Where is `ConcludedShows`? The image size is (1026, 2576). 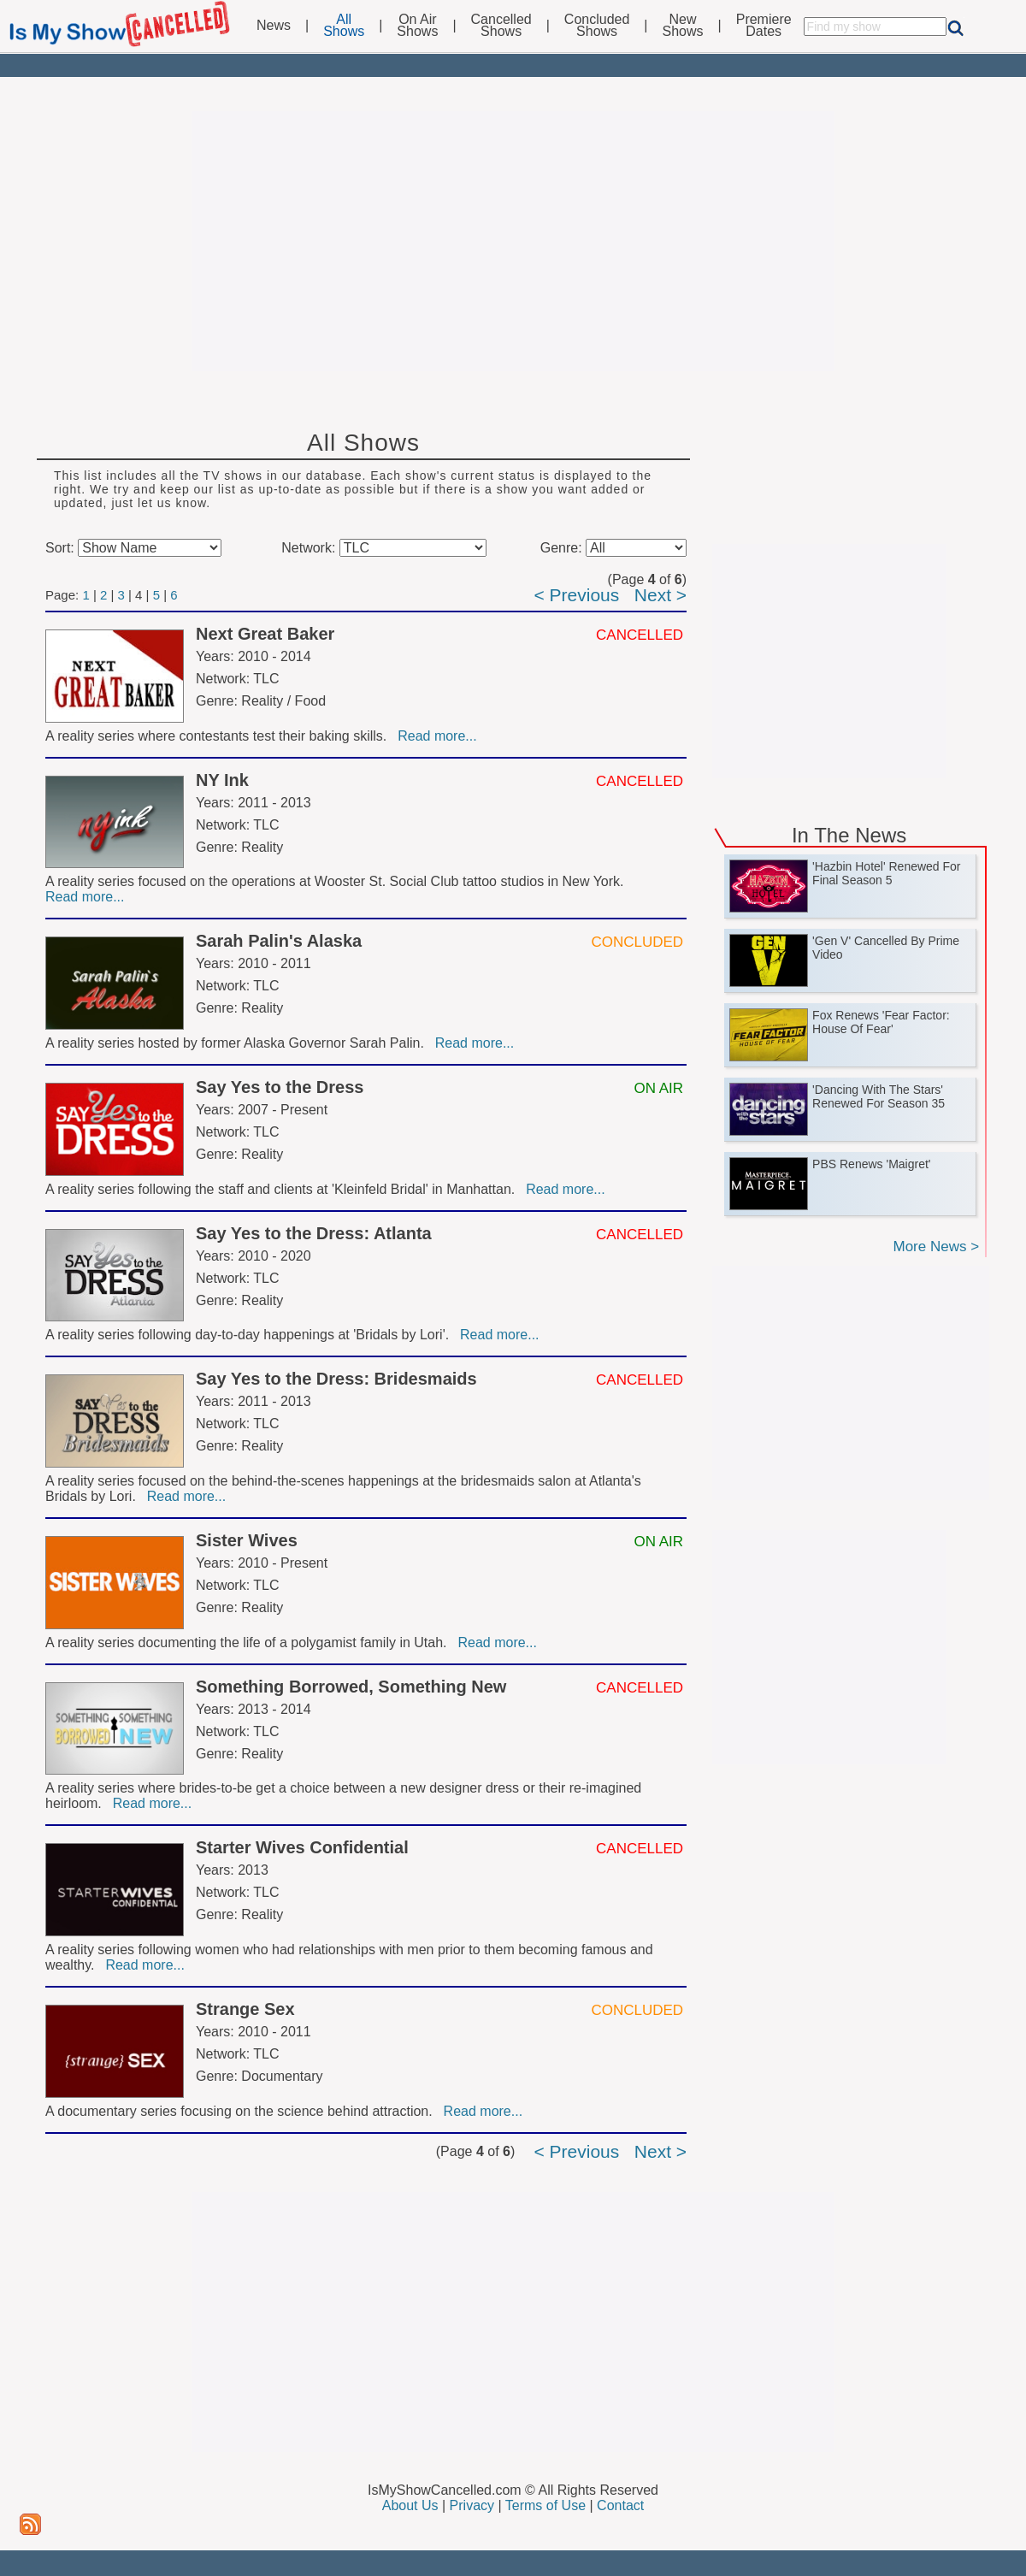
ConcludedShows is located at coordinates (597, 26).